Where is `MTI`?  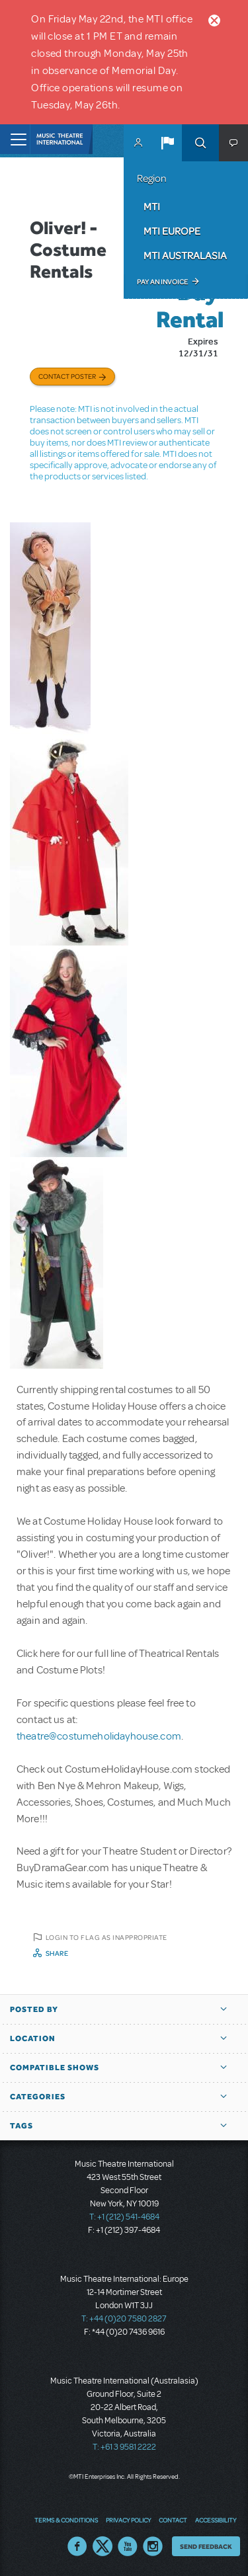 MTI is located at coordinates (152, 206).